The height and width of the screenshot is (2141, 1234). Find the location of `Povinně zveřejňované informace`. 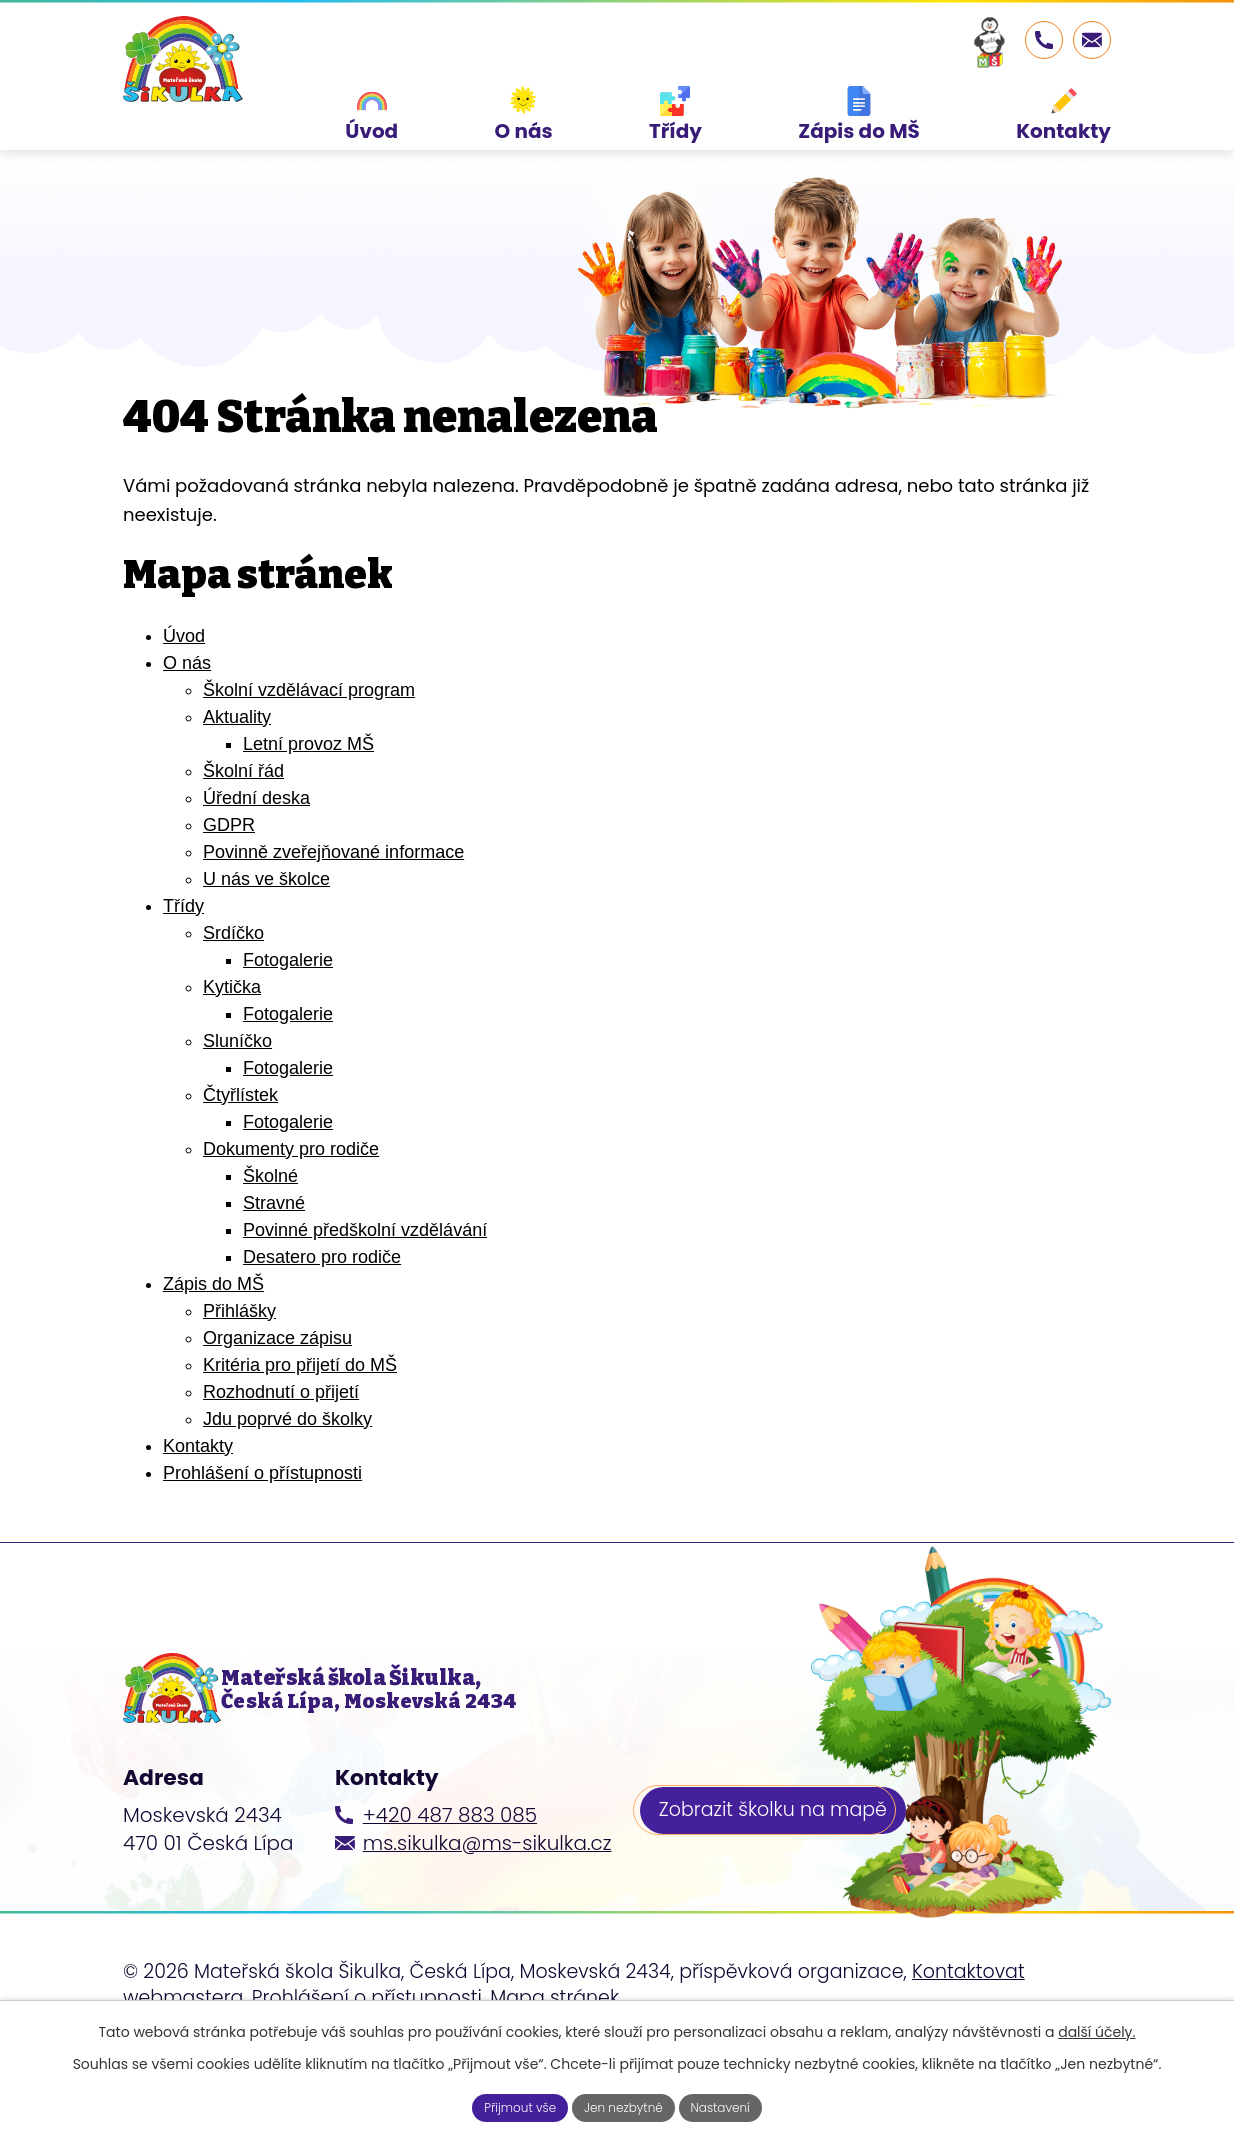

Povinně zveřejňované informace is located at coordinates (333, 908).